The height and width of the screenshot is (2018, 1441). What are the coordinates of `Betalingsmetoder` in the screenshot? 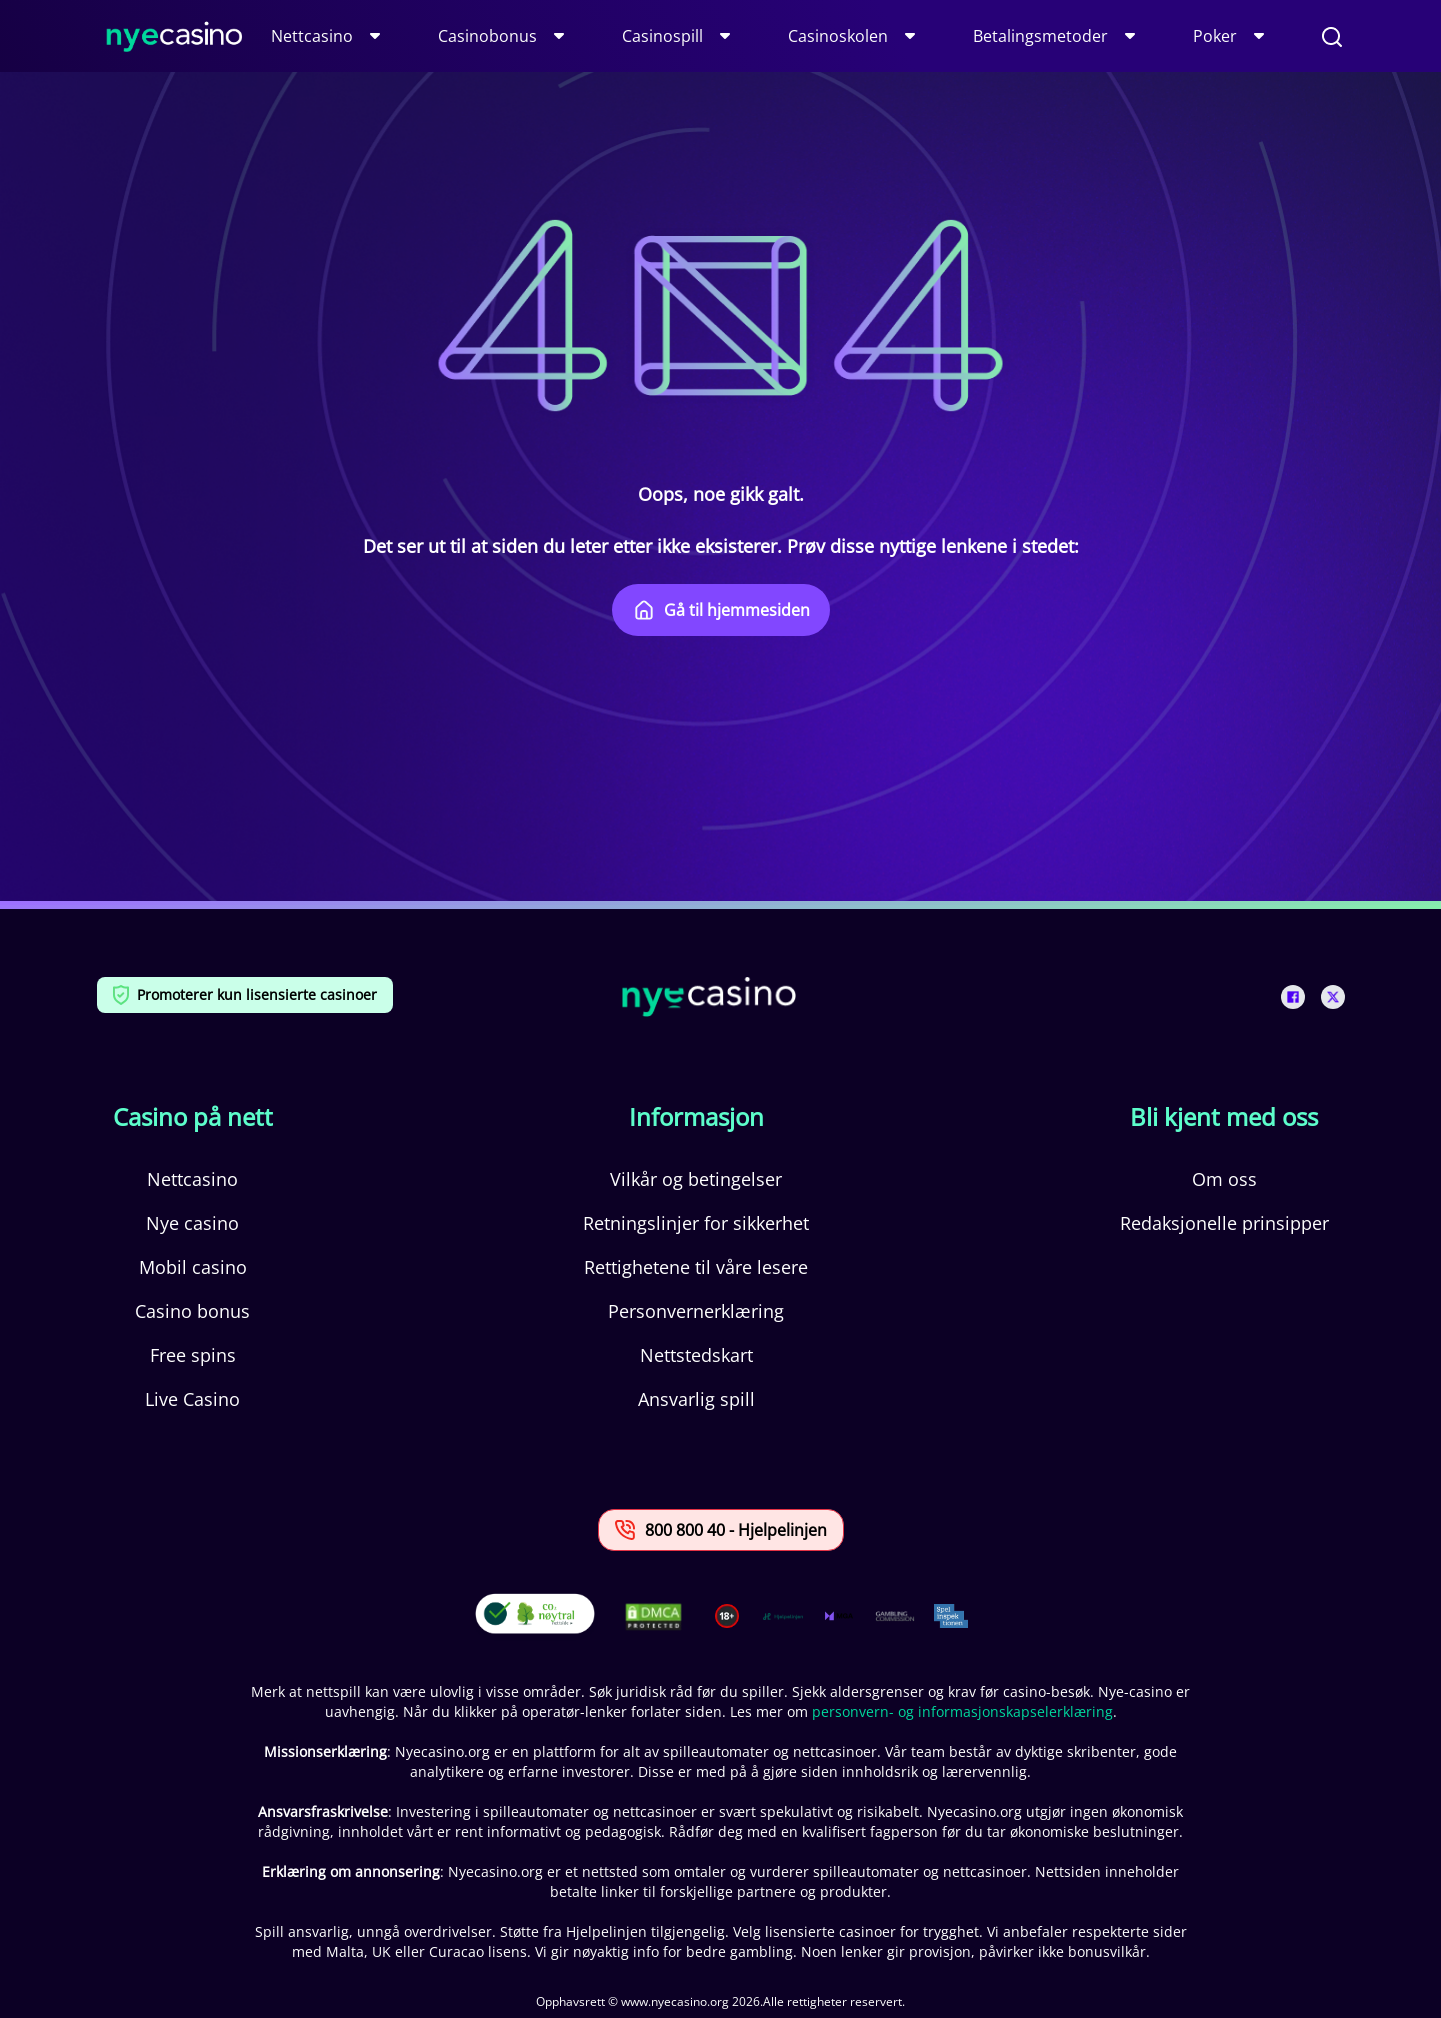 It's located at (1040, 36).